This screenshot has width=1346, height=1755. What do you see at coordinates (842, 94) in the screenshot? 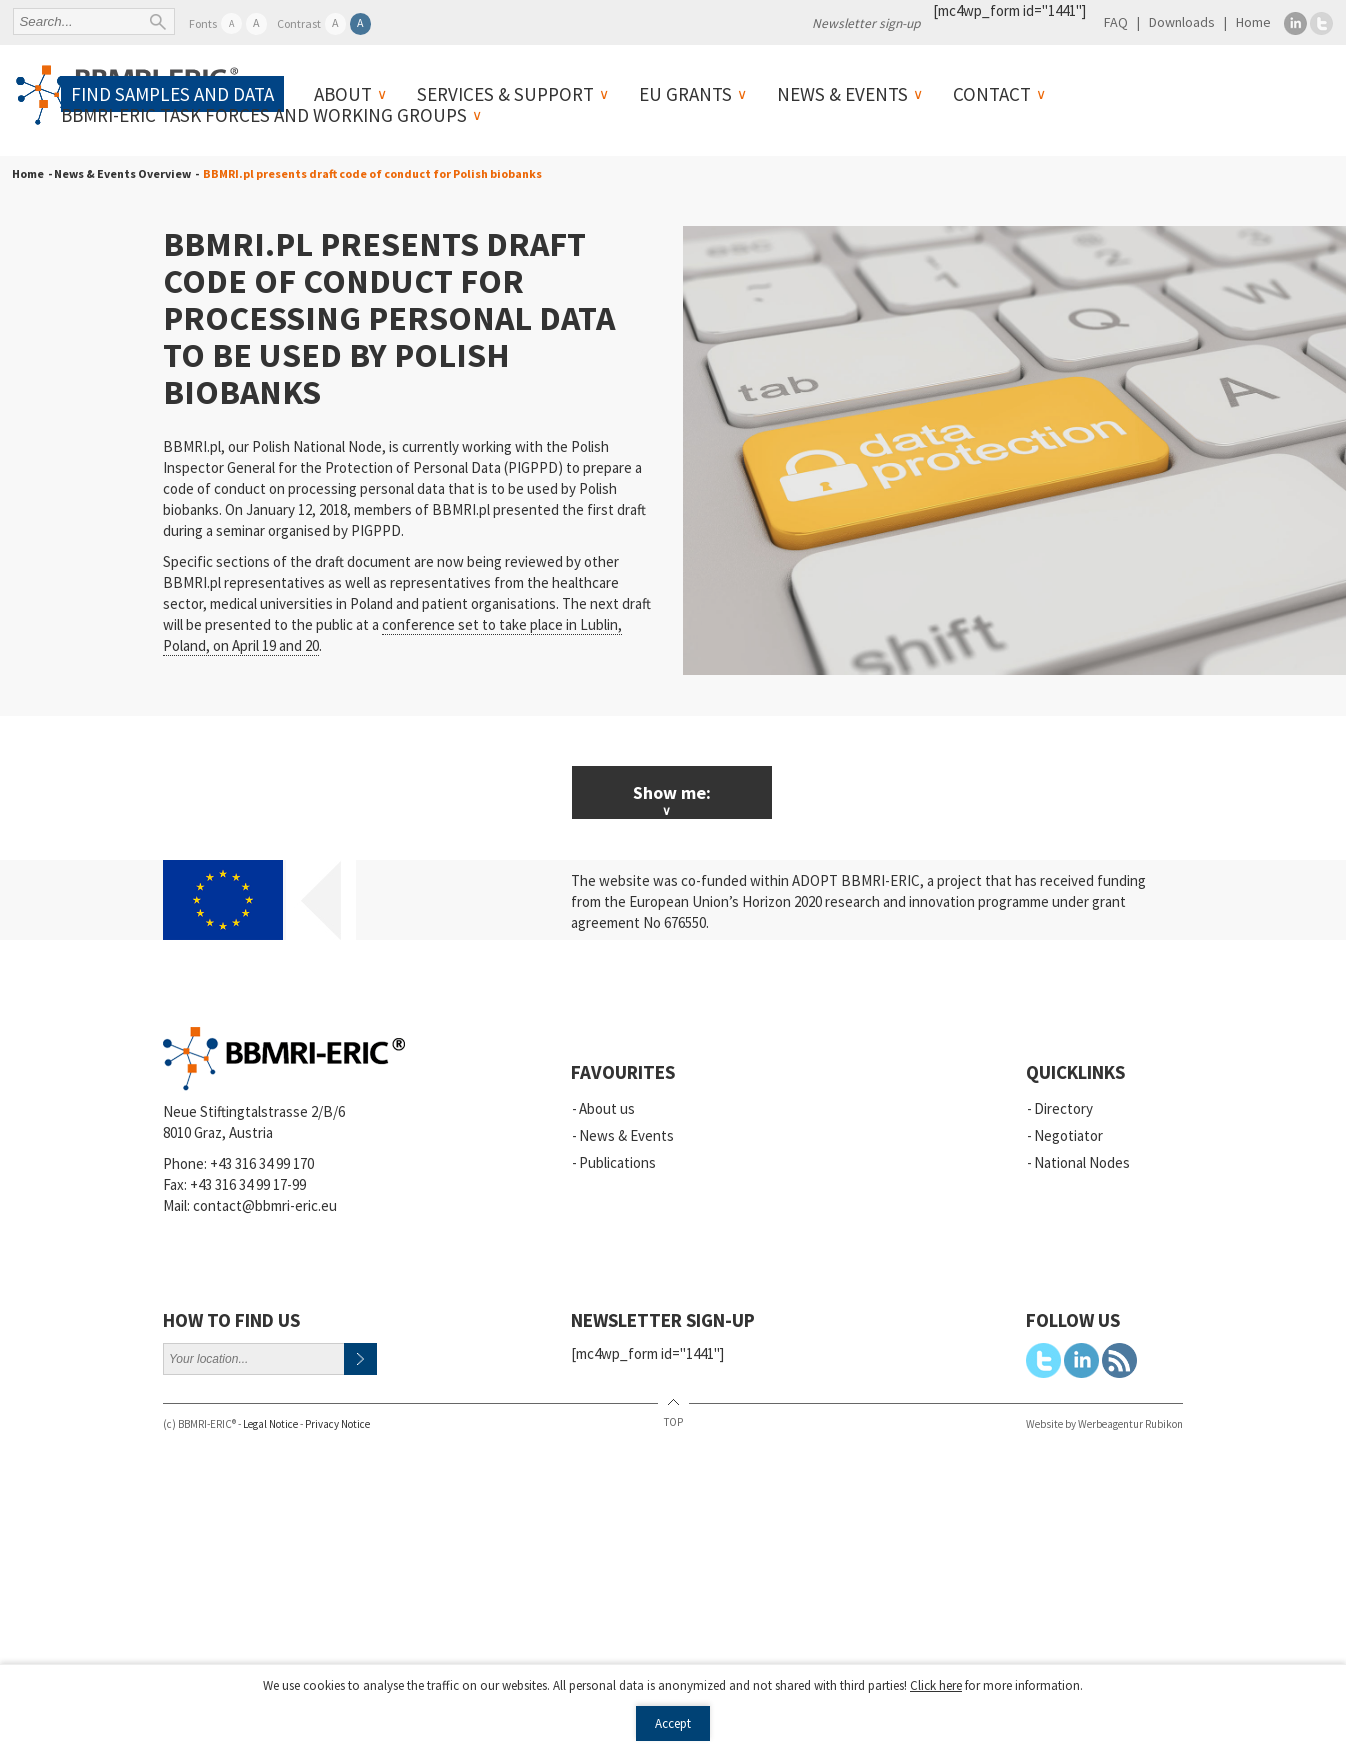
I see `News & Events` at bounding box center [842, 94].